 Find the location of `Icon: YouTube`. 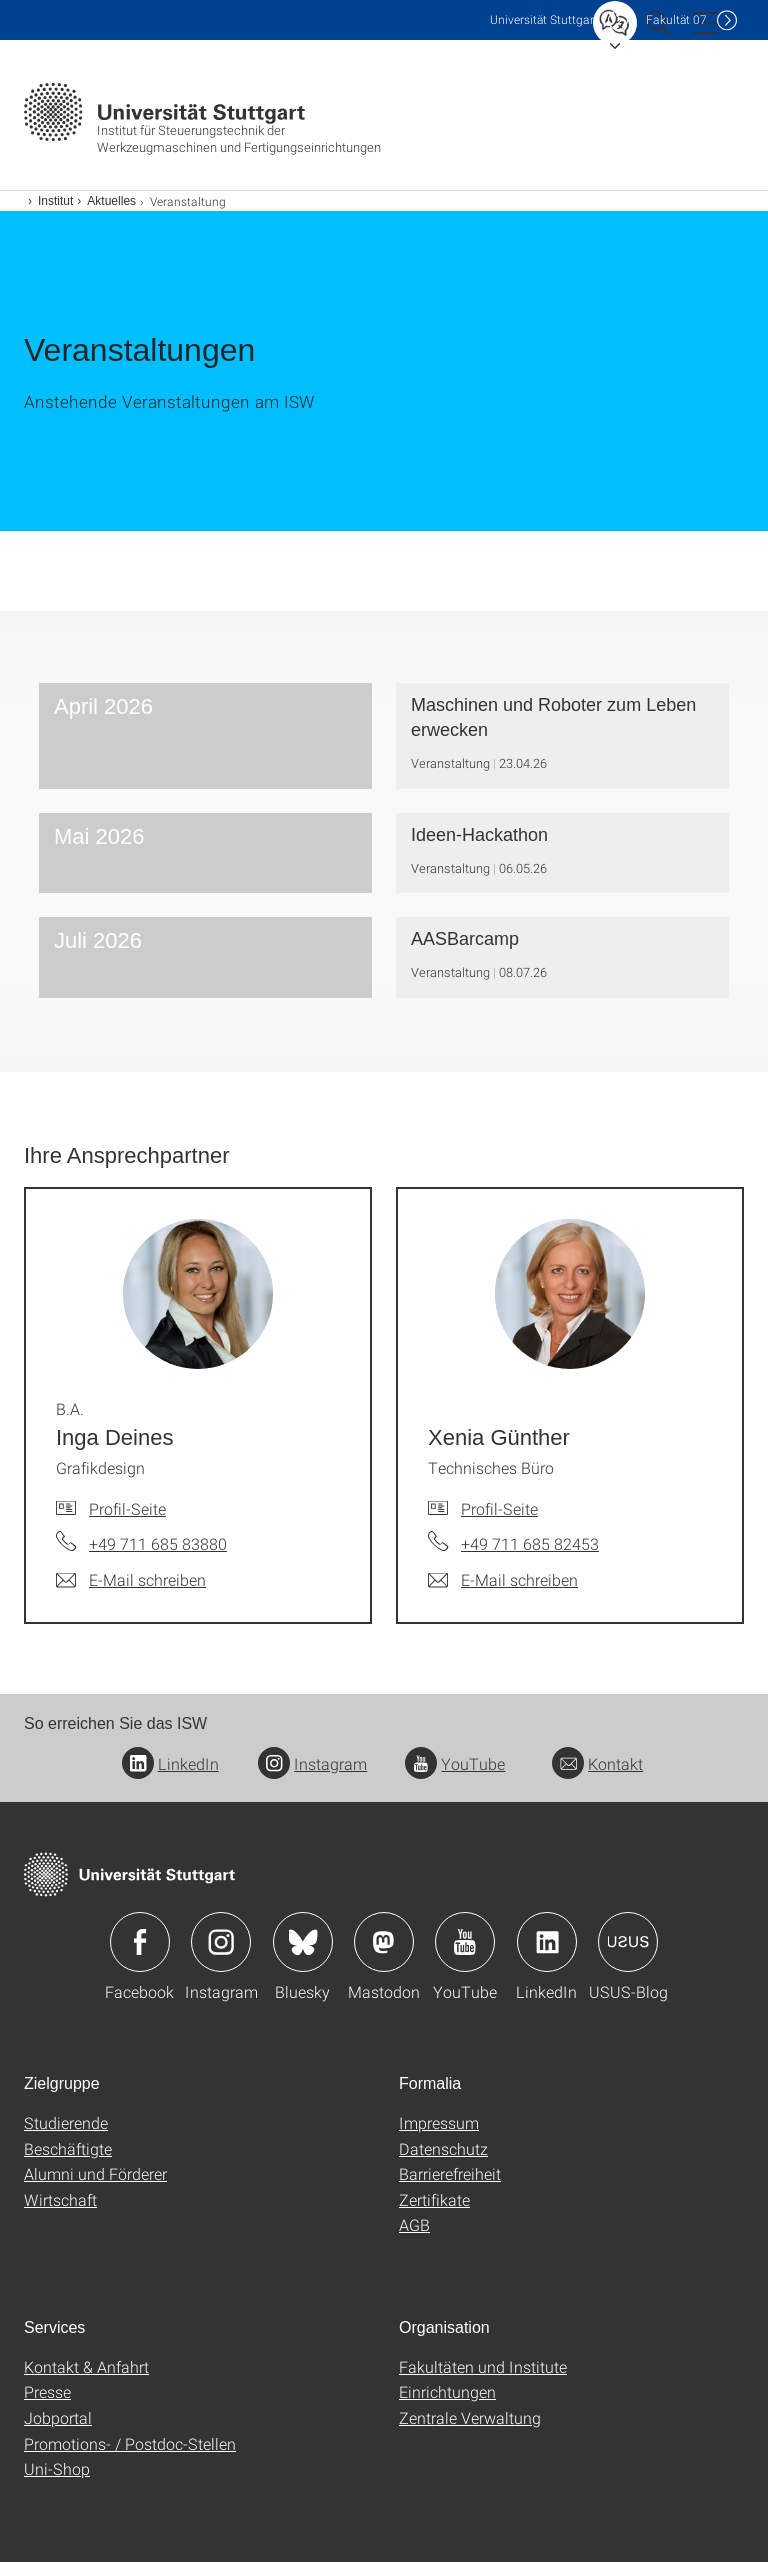

Icon: YouTube is located at coordinates (465, 1942).